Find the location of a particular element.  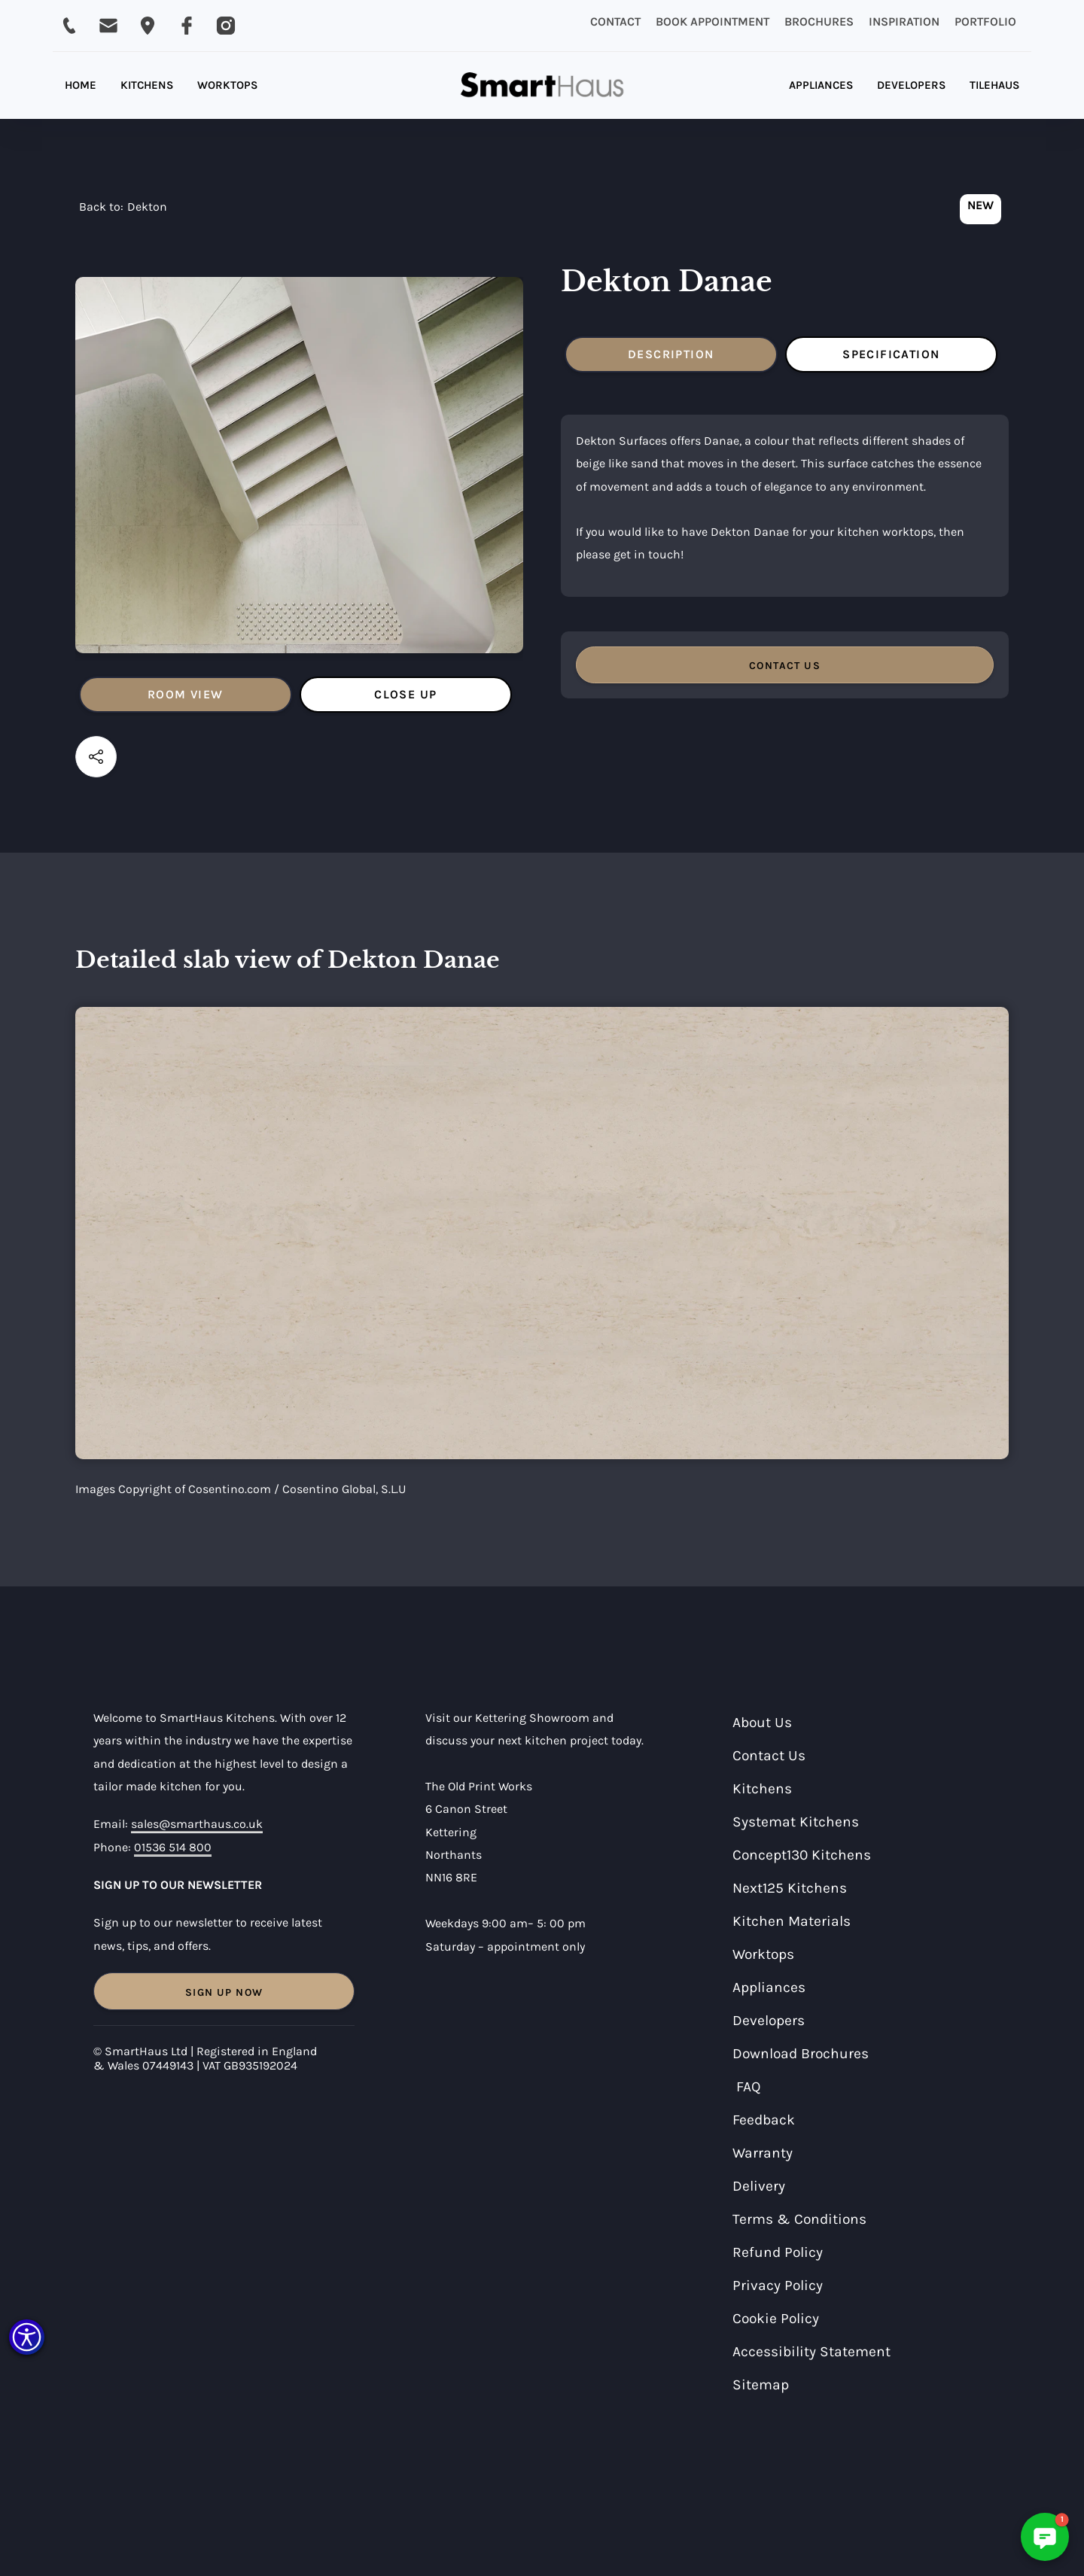

[home] is located at coordinates (542, 85).